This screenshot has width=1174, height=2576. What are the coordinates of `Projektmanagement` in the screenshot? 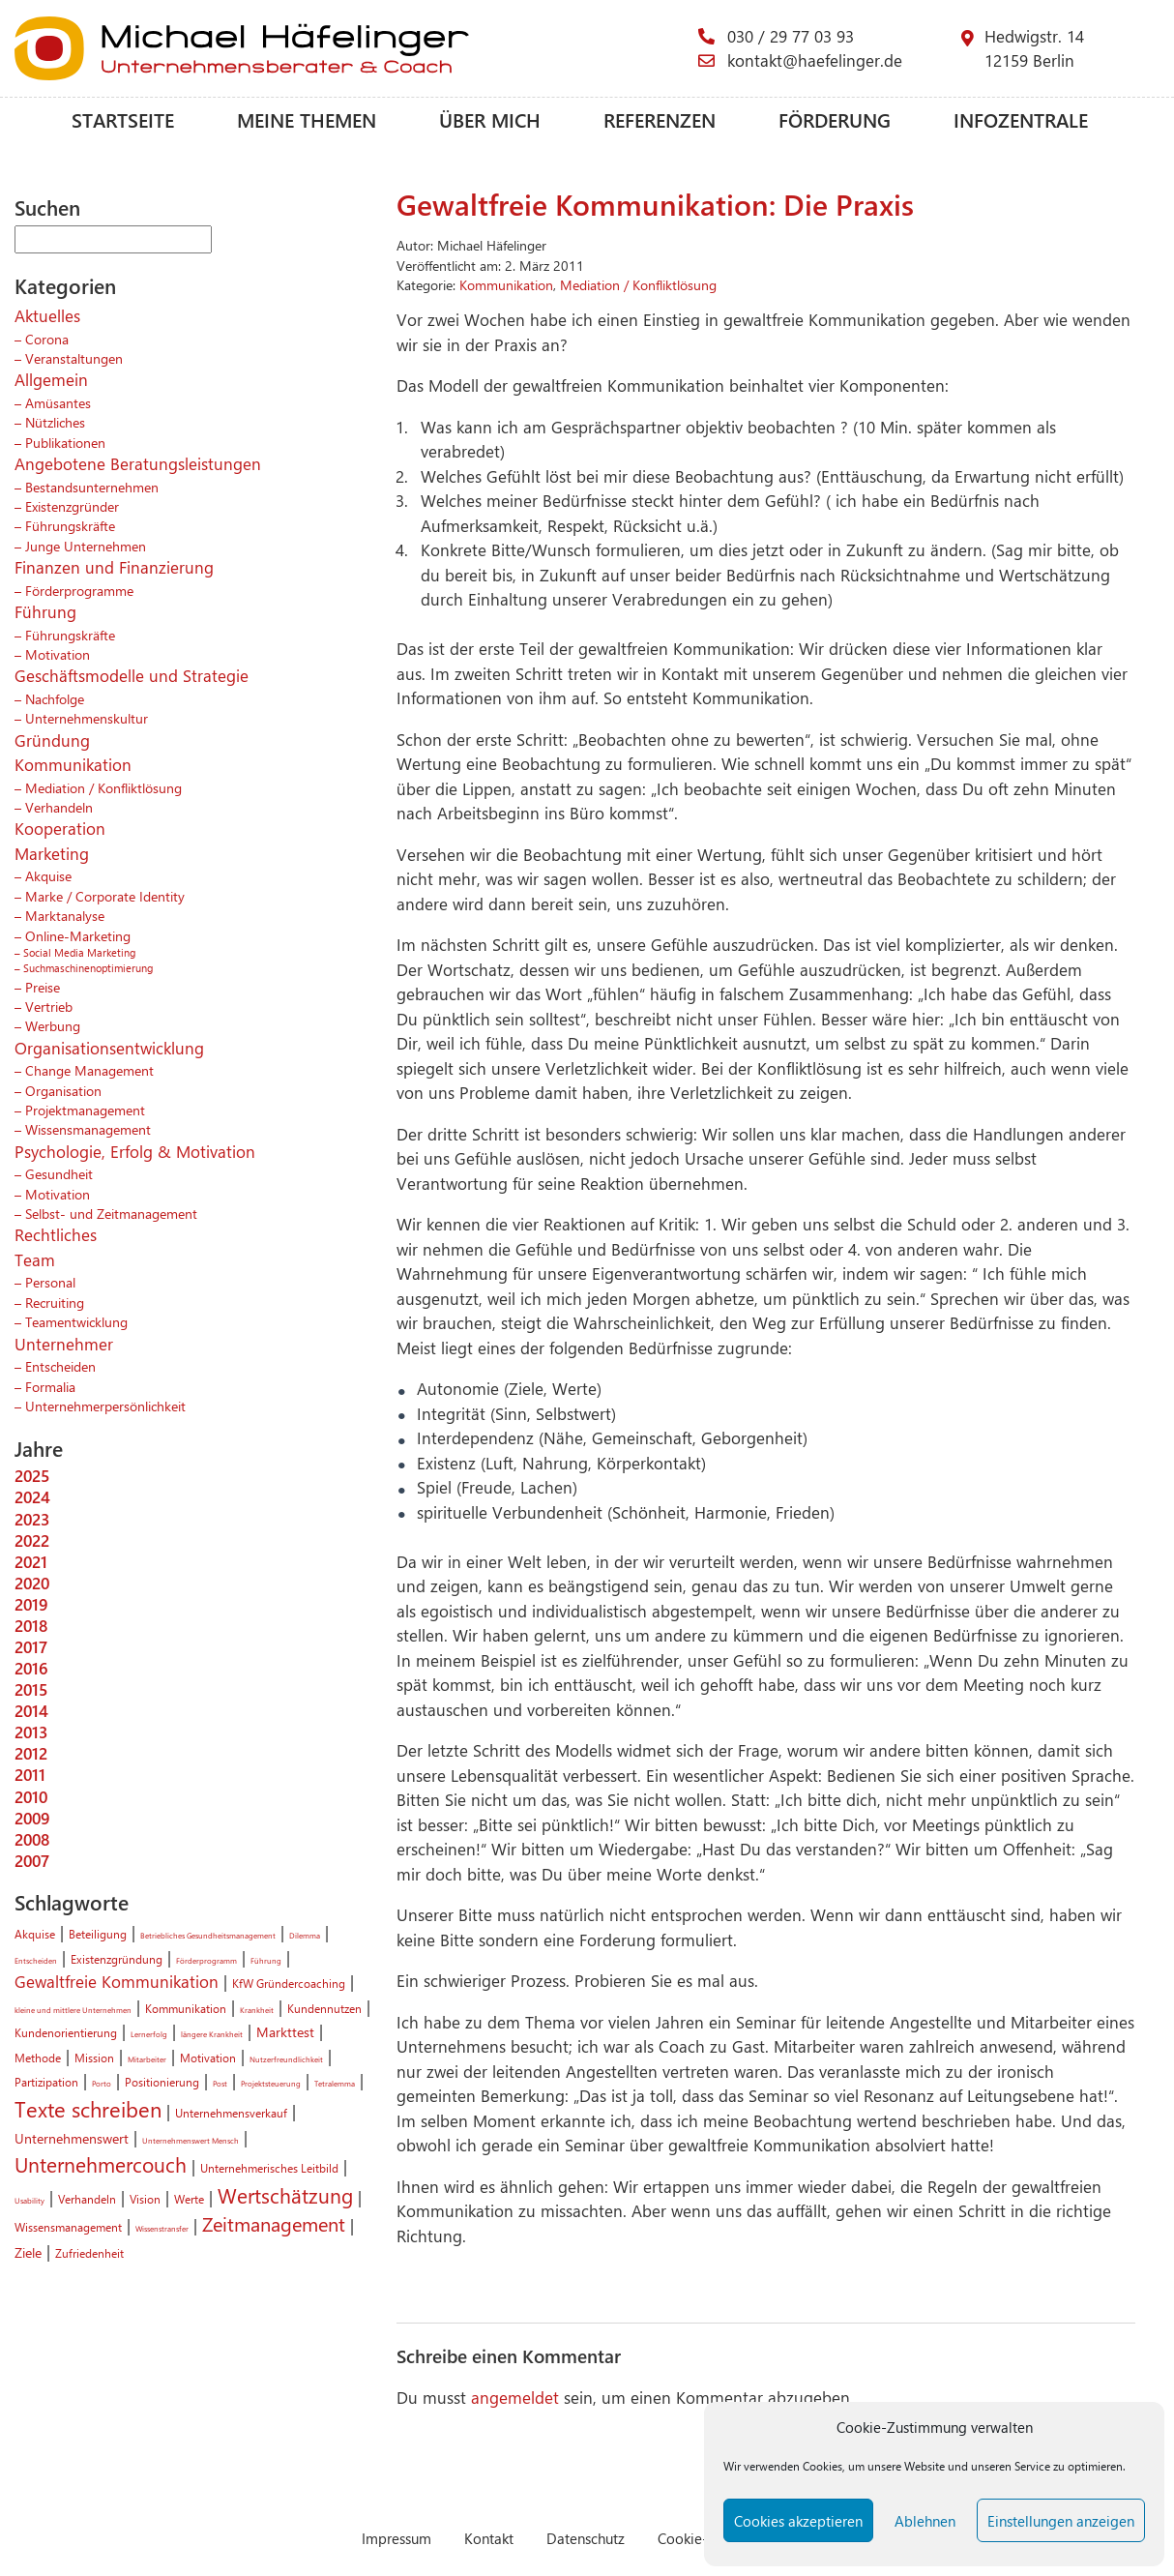 It's located at (85, 1109).